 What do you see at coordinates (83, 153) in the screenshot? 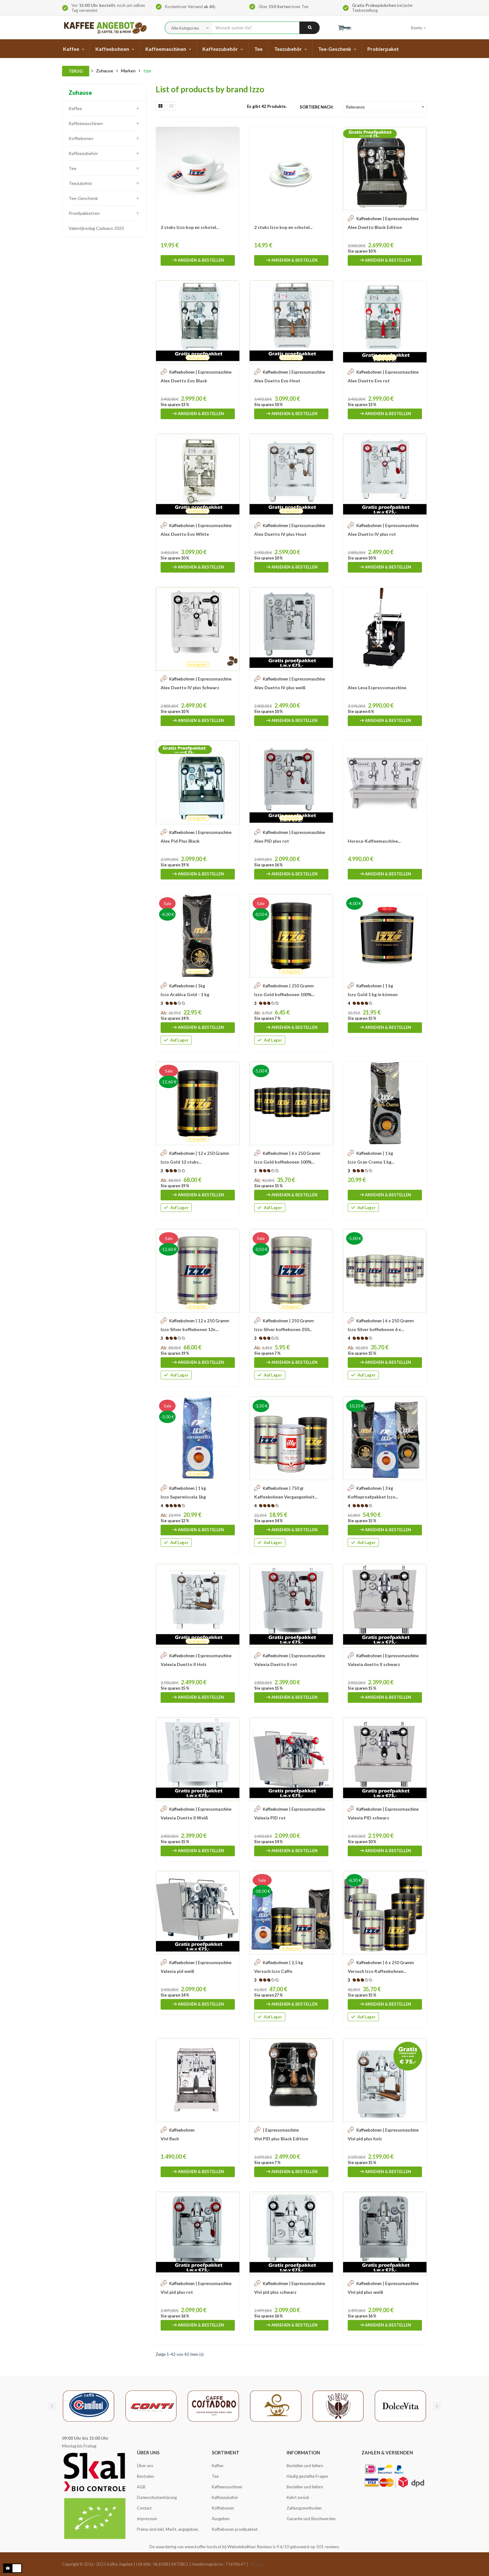
I see `Kaffeezubehör` at bounding box center [83, 153].